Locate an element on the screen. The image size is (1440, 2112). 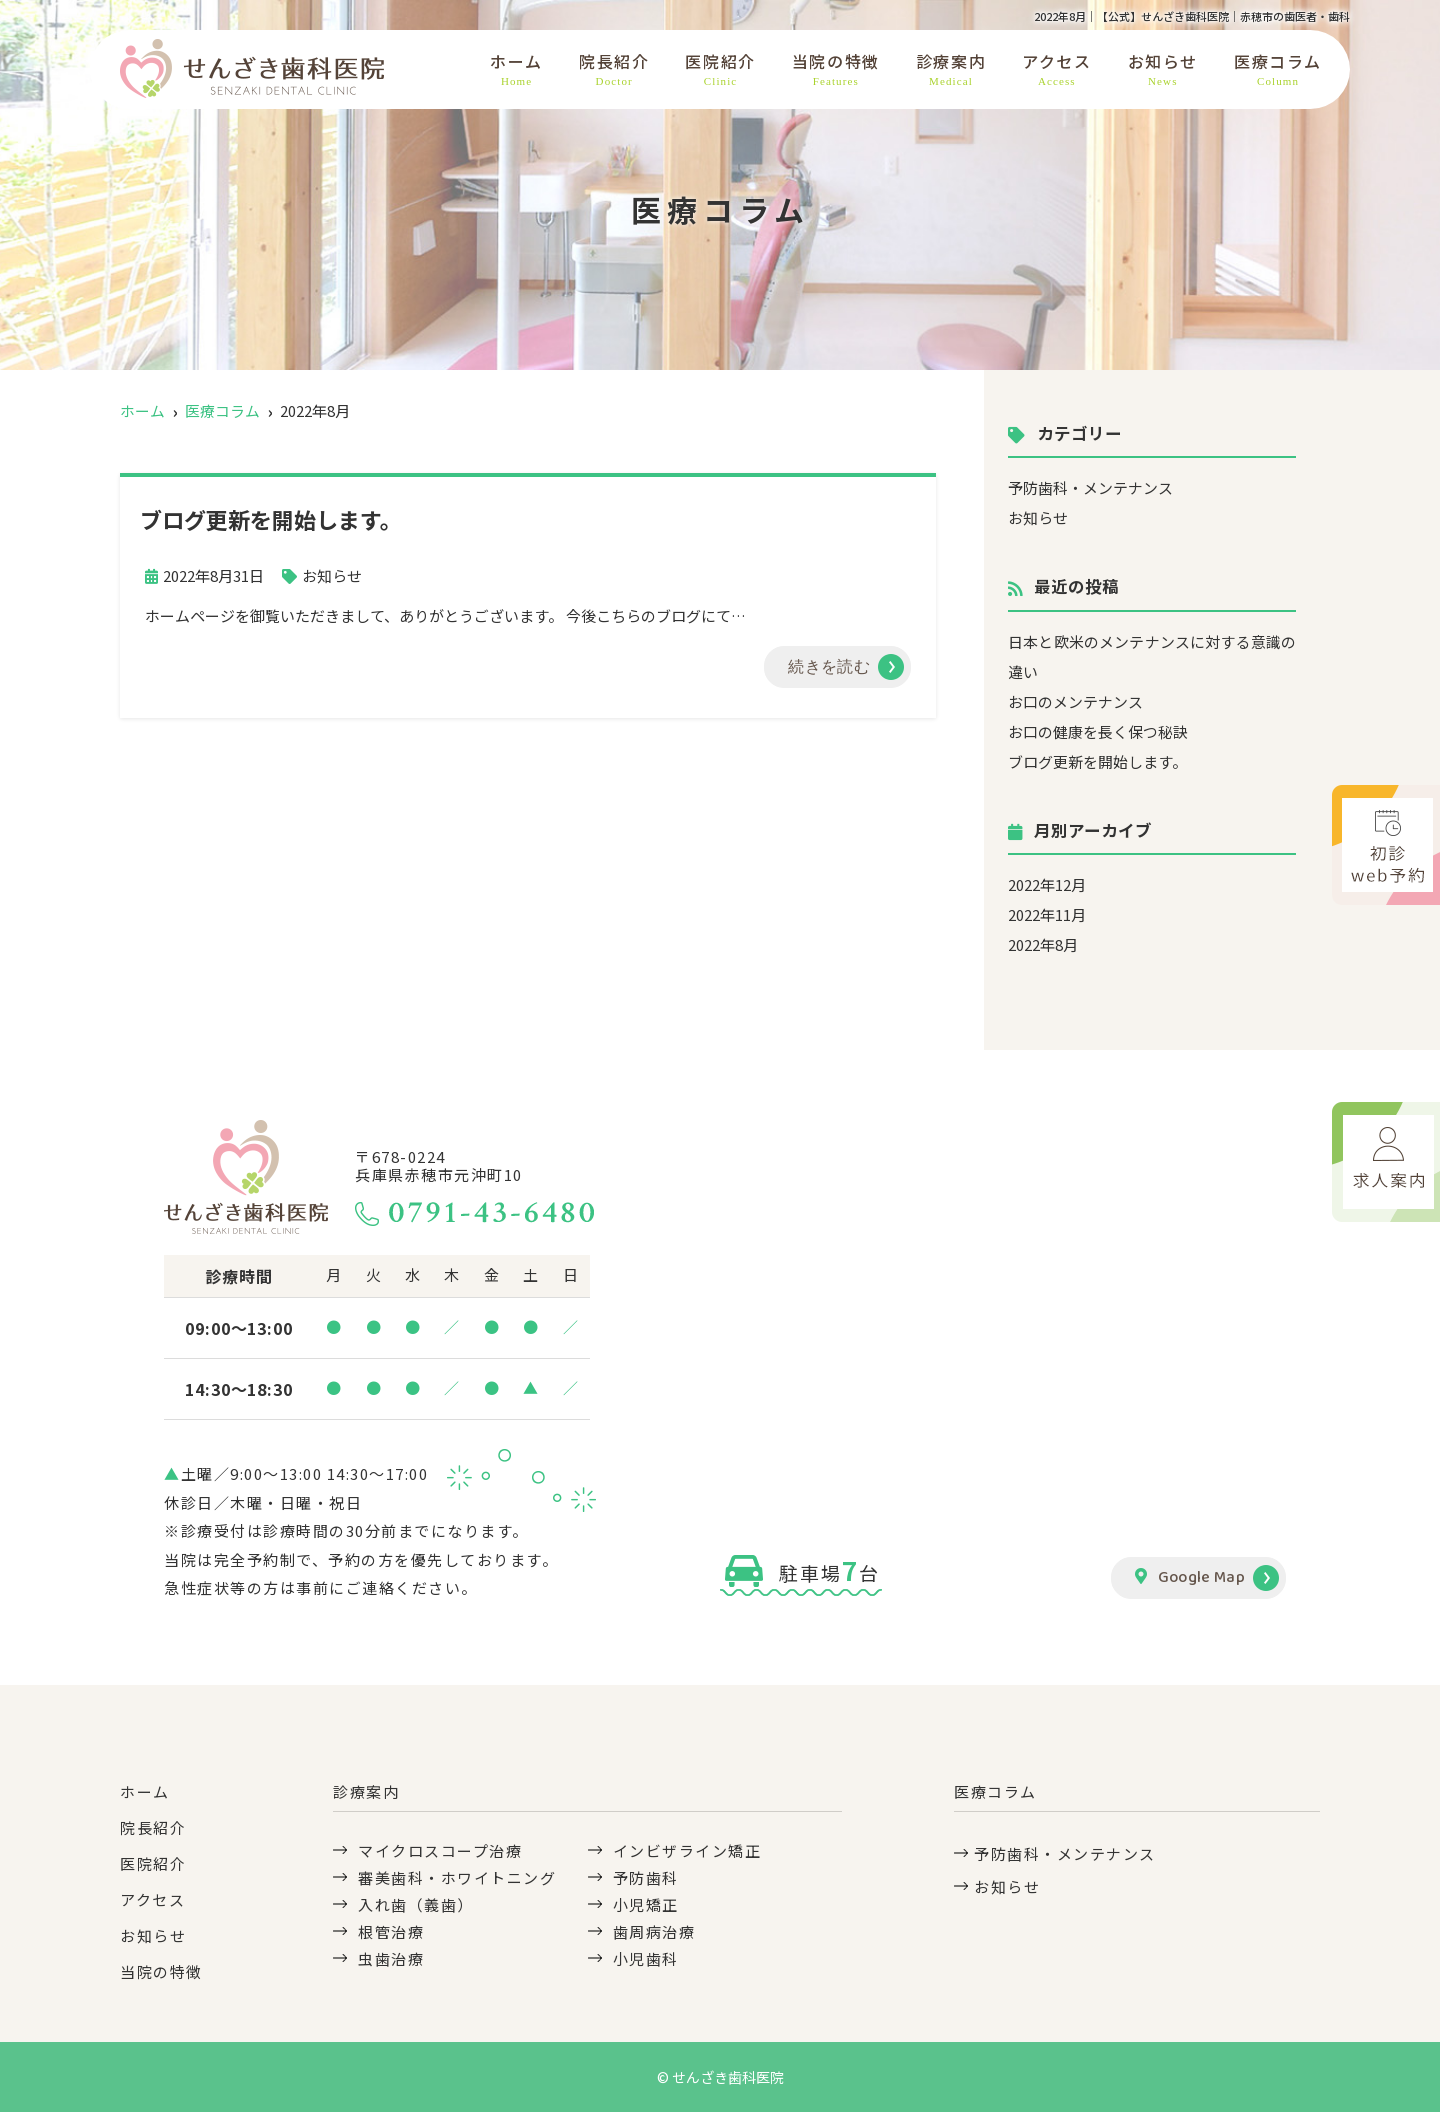
審美歯科・ホワイトニング is located at coordinates (457, 1877).